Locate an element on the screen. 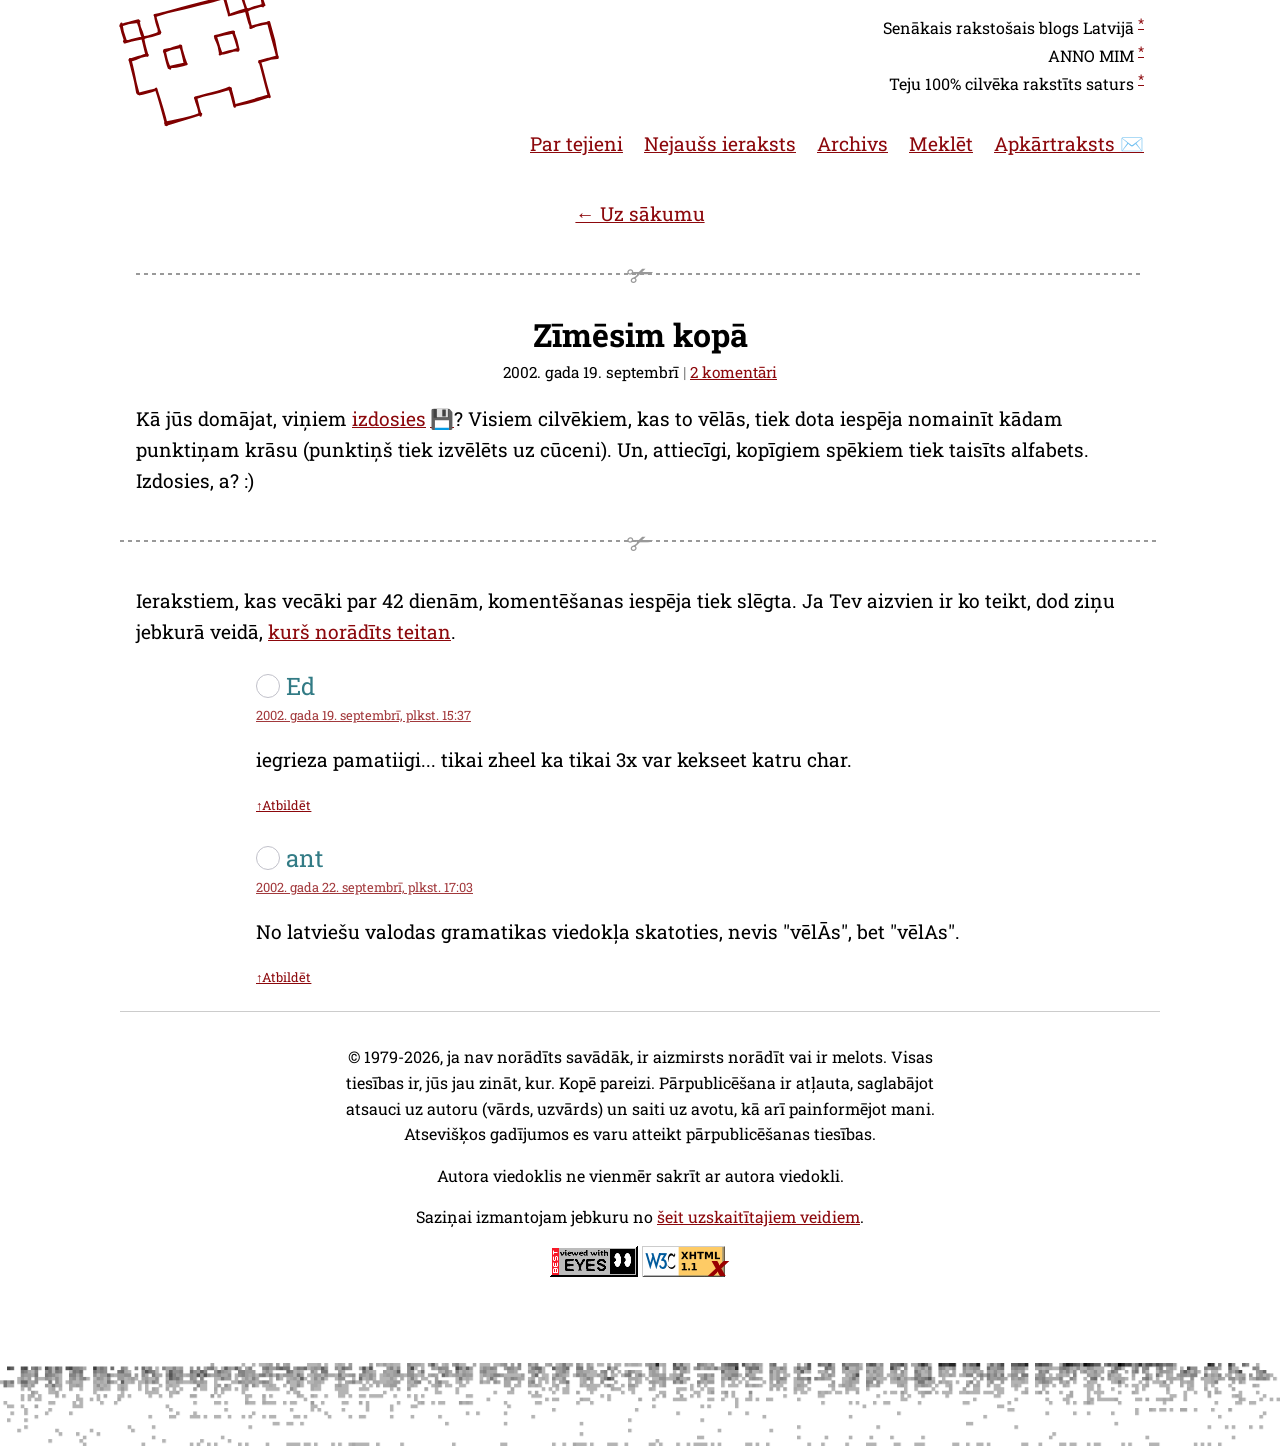 The height and width of the screenshot is (1446, 1280). ↑Atbildēt is located at coordinates (283, 805).